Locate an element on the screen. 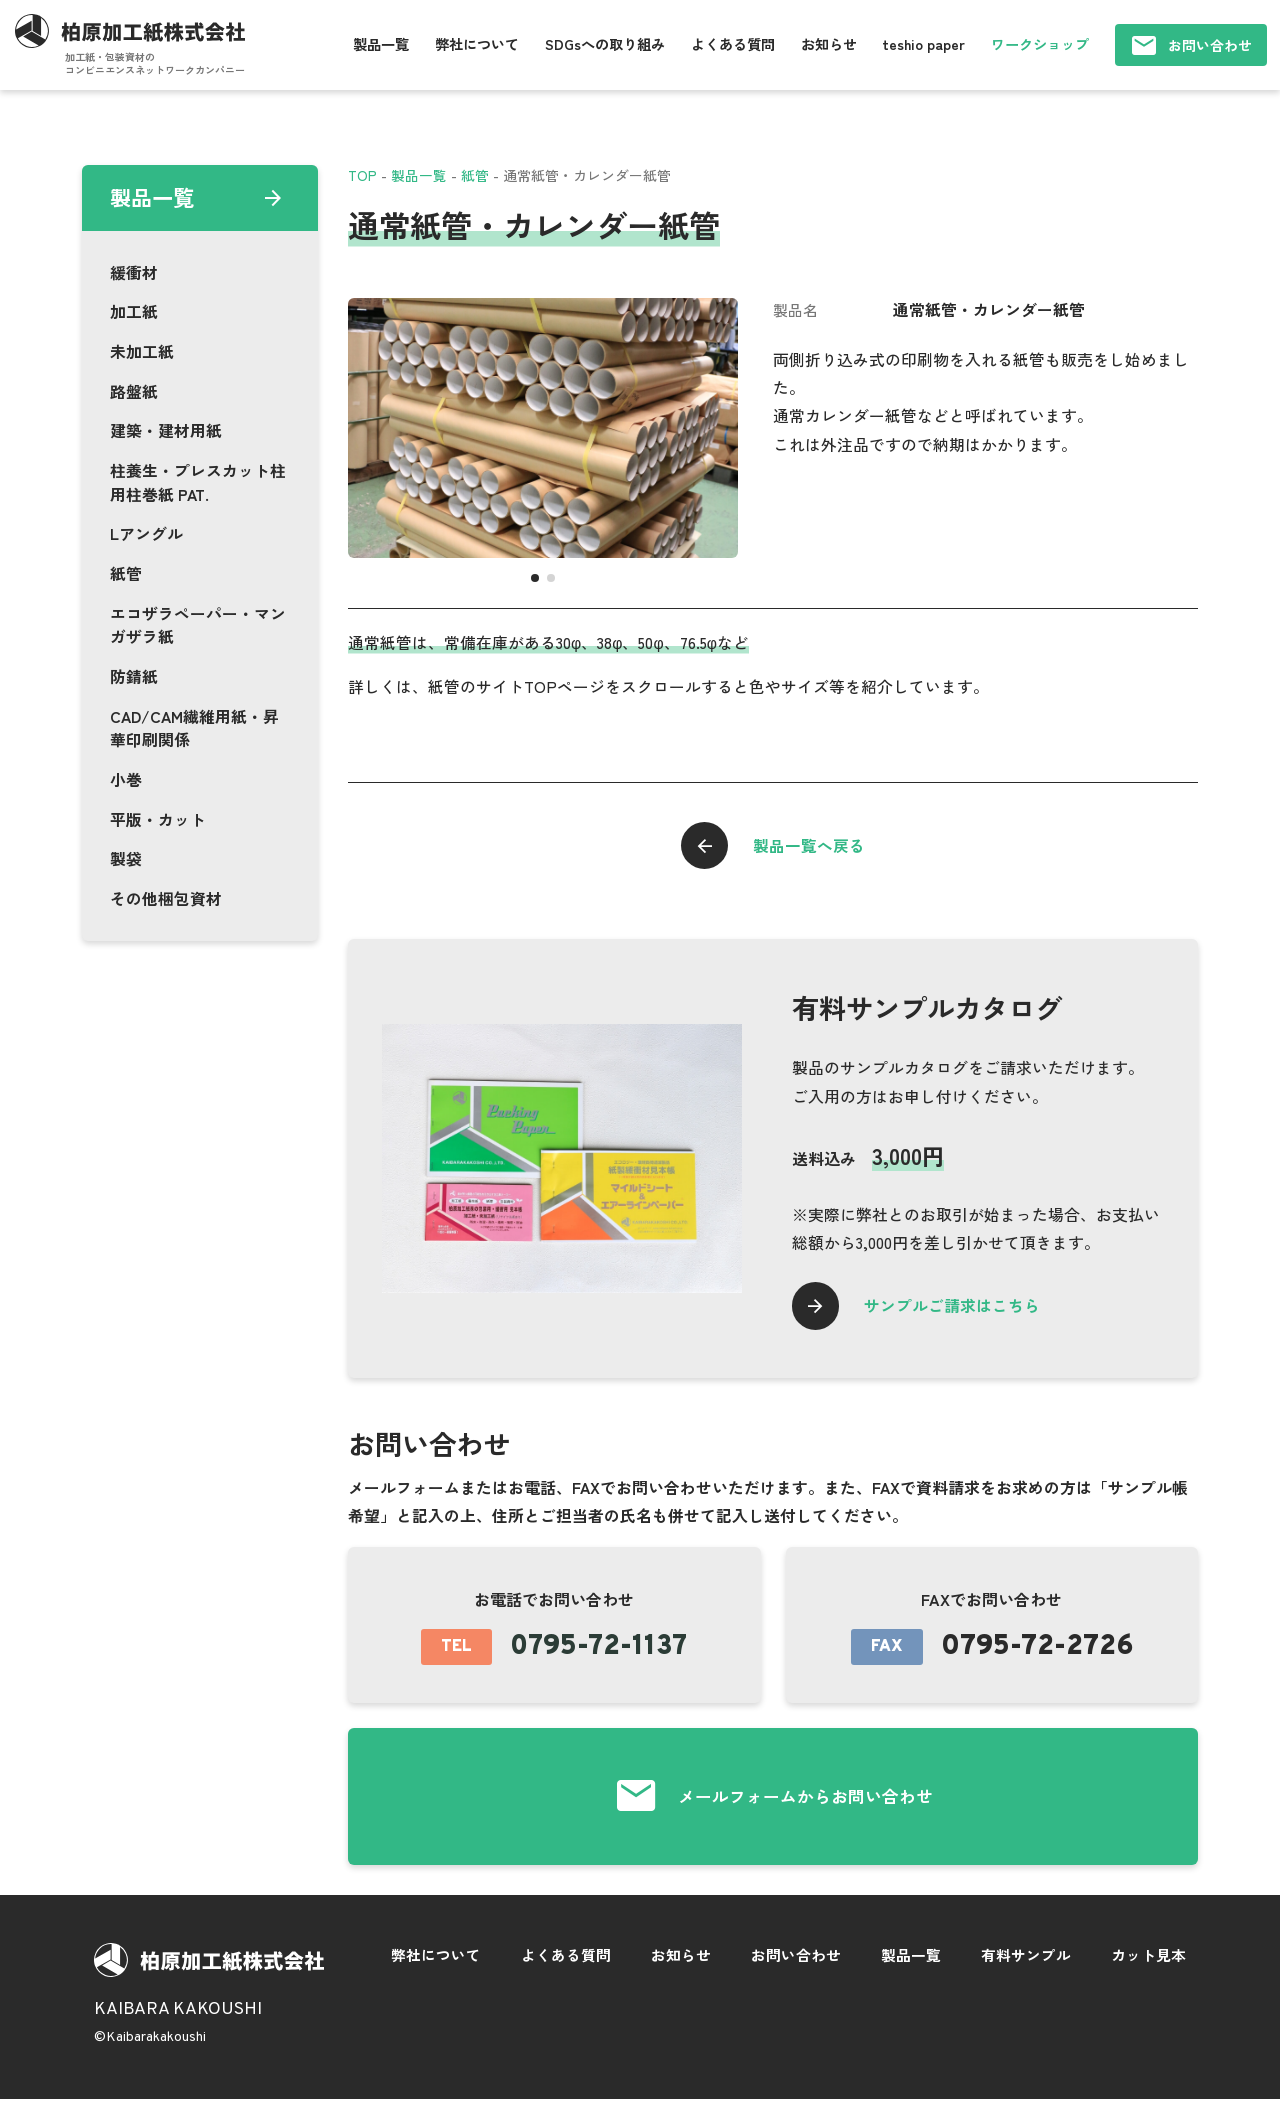  サンプルご請求はこちら is located at coordinates (956, 1308).